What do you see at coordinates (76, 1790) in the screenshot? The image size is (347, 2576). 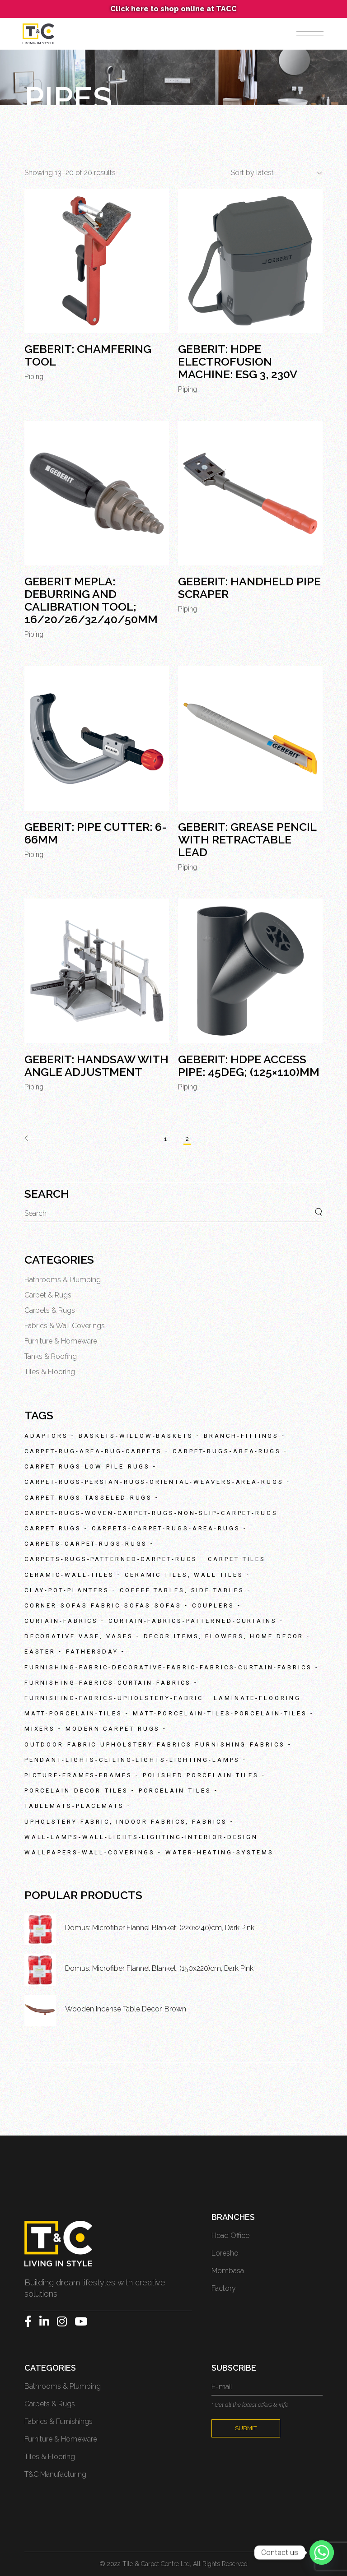 I see `porcelain-decor-tiles [porcelain-decor-tiles (41 products)]` at bounding box center [76, 1790].